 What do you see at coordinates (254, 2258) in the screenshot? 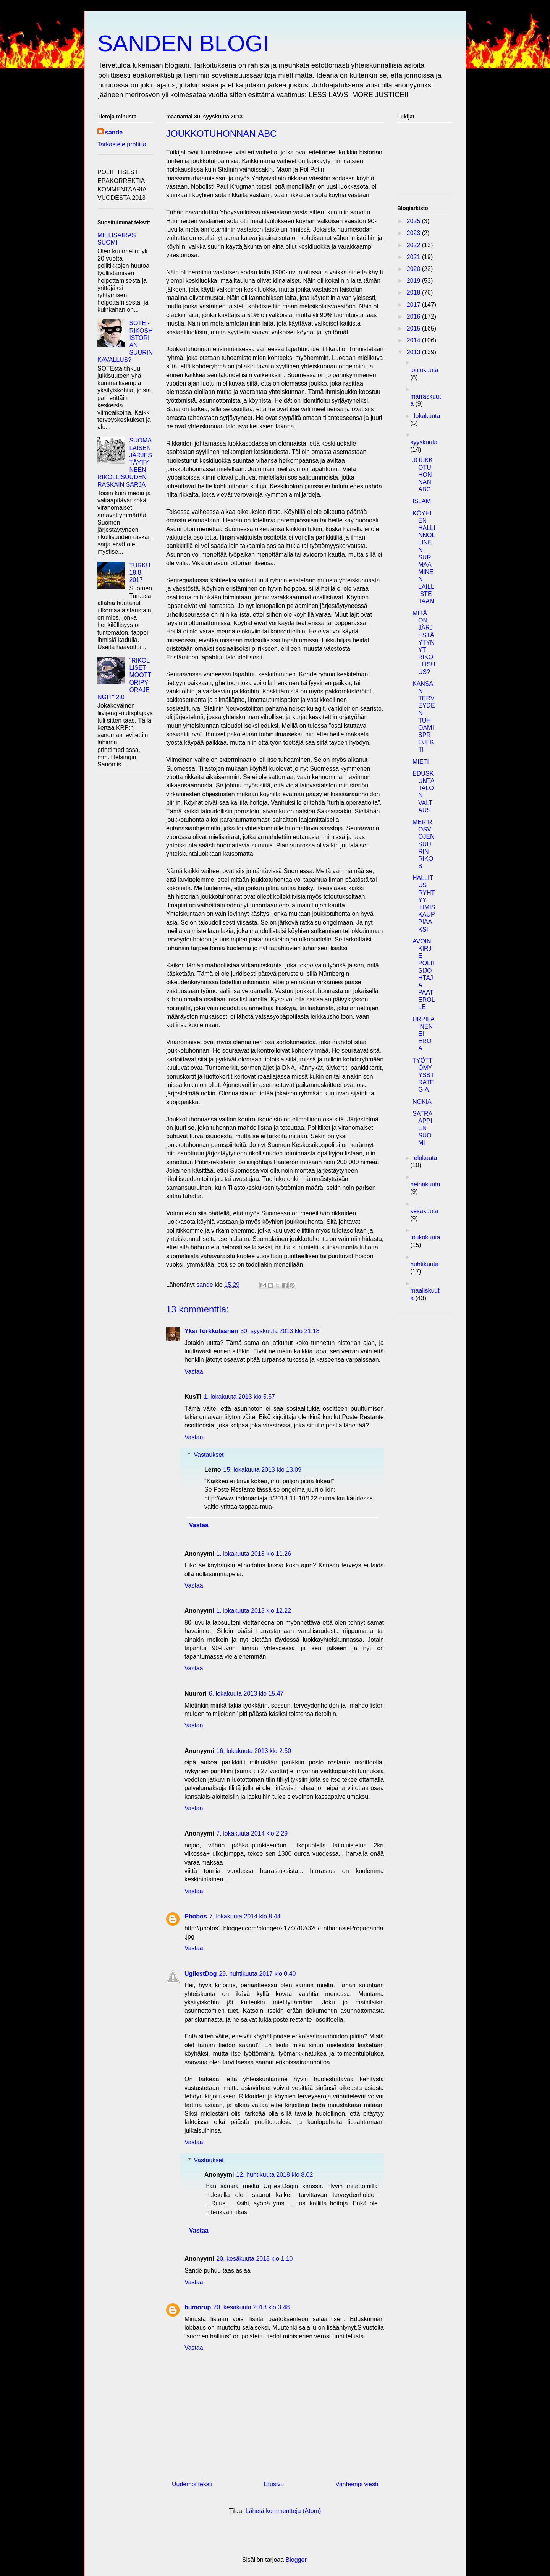
I see `20. kesäkuuta 2018 klo 1.10` at bounding box center [254, 2258].